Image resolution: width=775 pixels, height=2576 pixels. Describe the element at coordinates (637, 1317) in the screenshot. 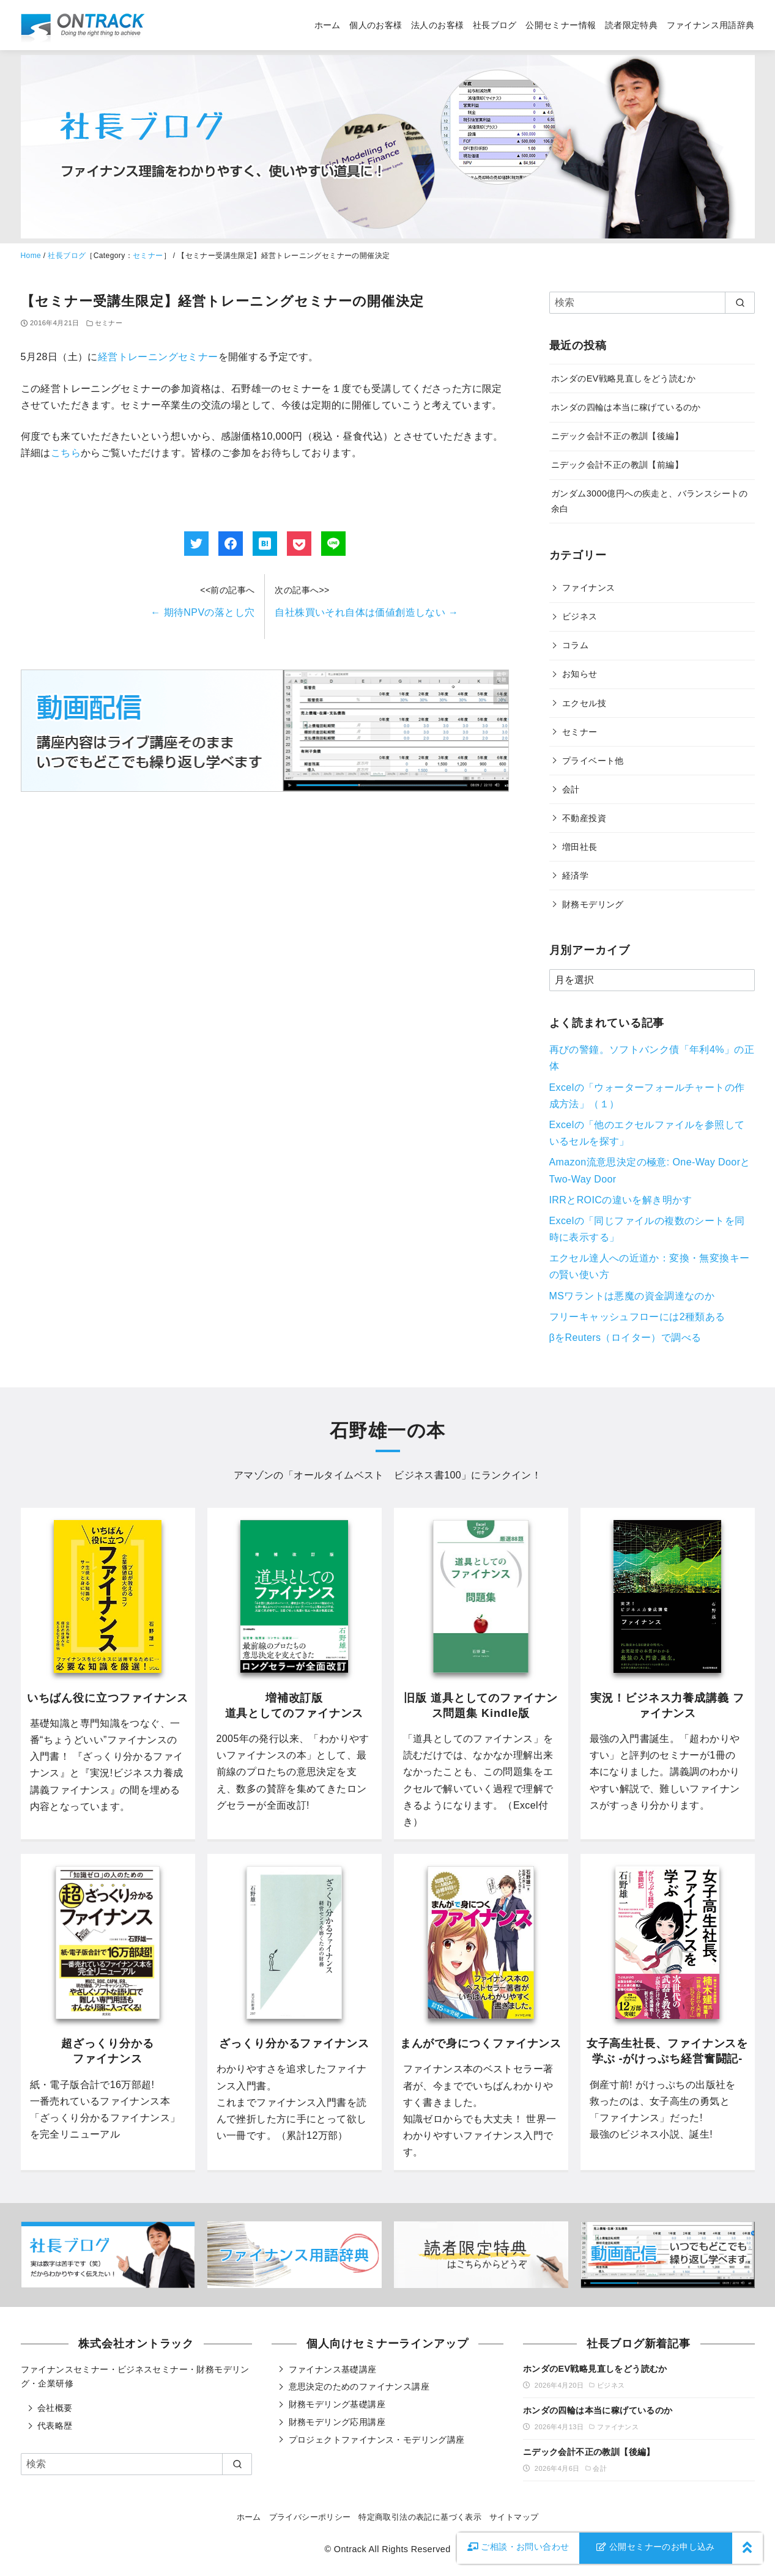

I see `フリーキャッシュフローには2種類ある` at that location.